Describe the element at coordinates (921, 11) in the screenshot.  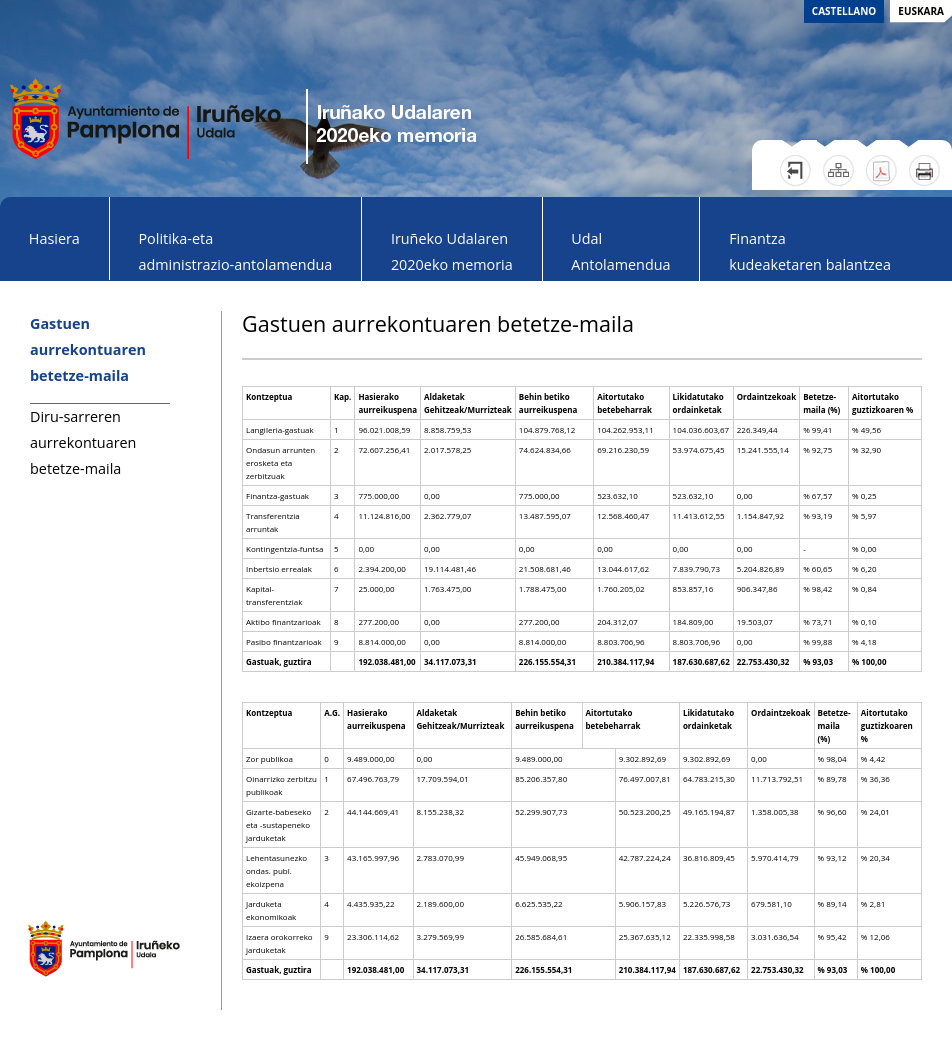
I see `euskara` at that location.